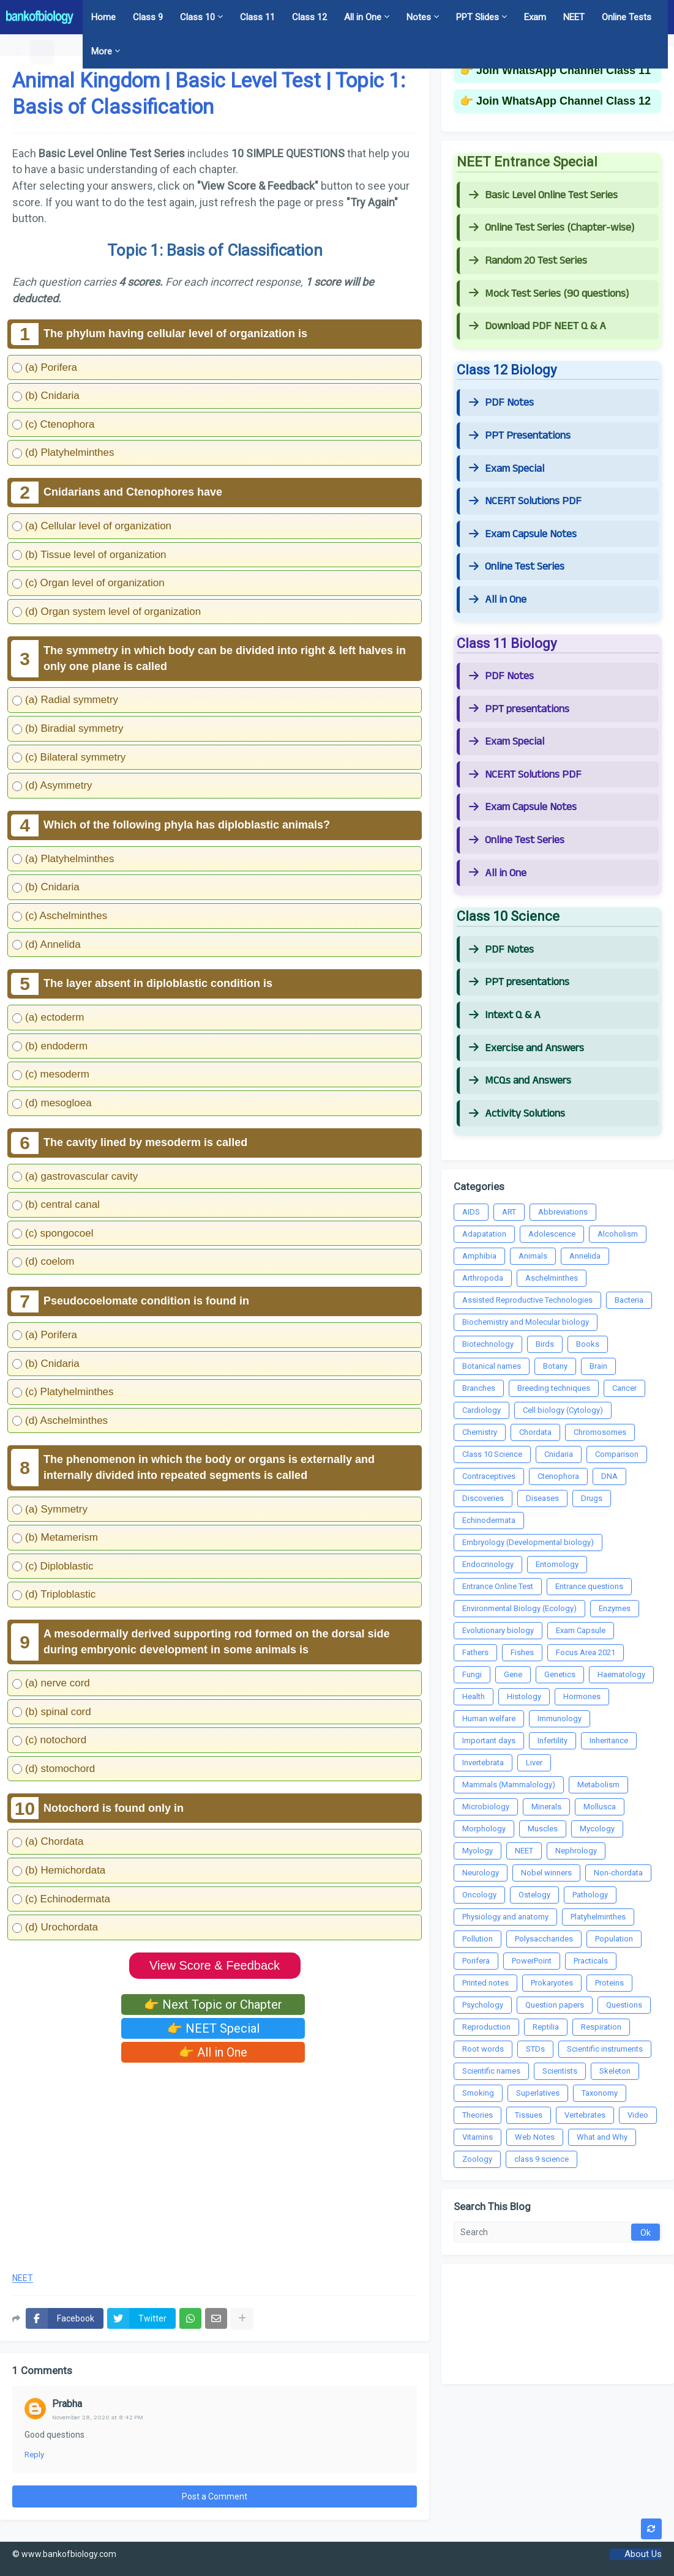  I want to click on Online Test Series, so click(516, 566).